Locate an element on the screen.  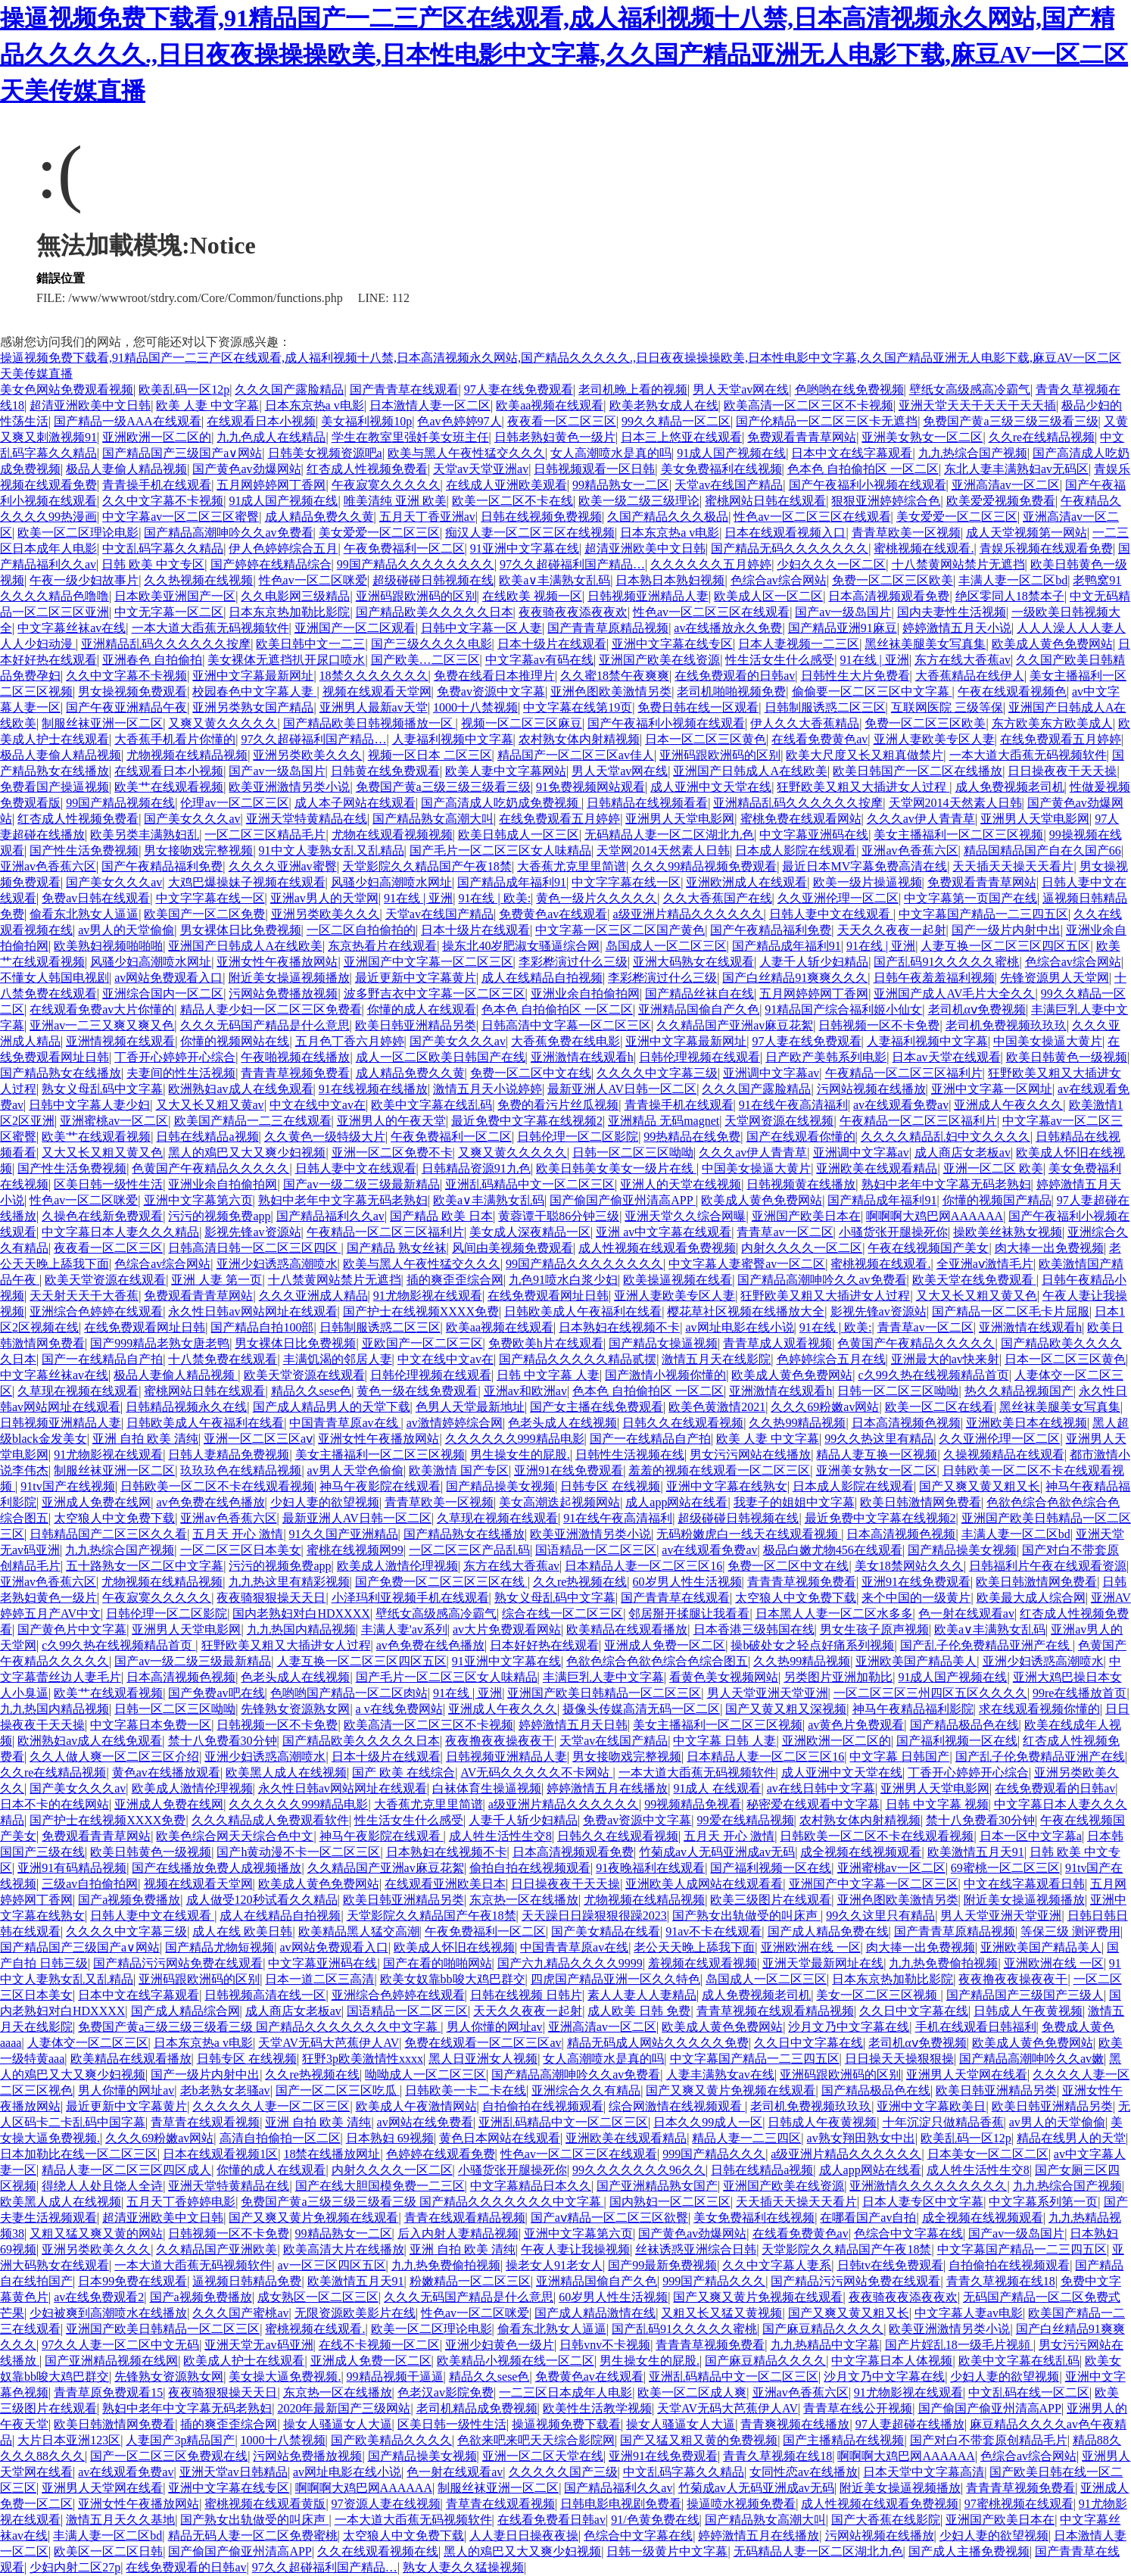
神马午夜精品福利影院 is located at coordinates (913, 1708).